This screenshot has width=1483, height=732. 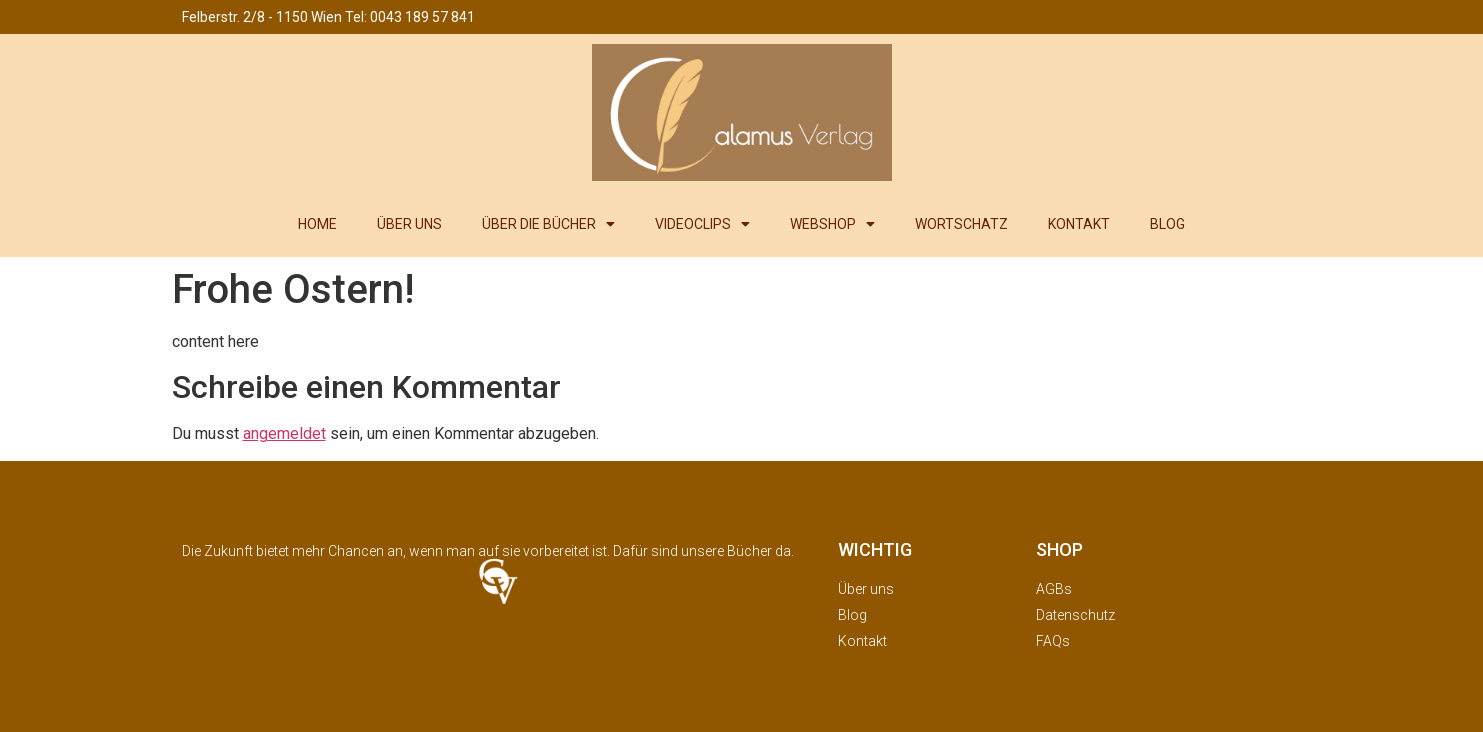 What do you see at coordinates (832, 224) in the screenshot?
I see `WEBSHOP` at bounding box center [832, 224].